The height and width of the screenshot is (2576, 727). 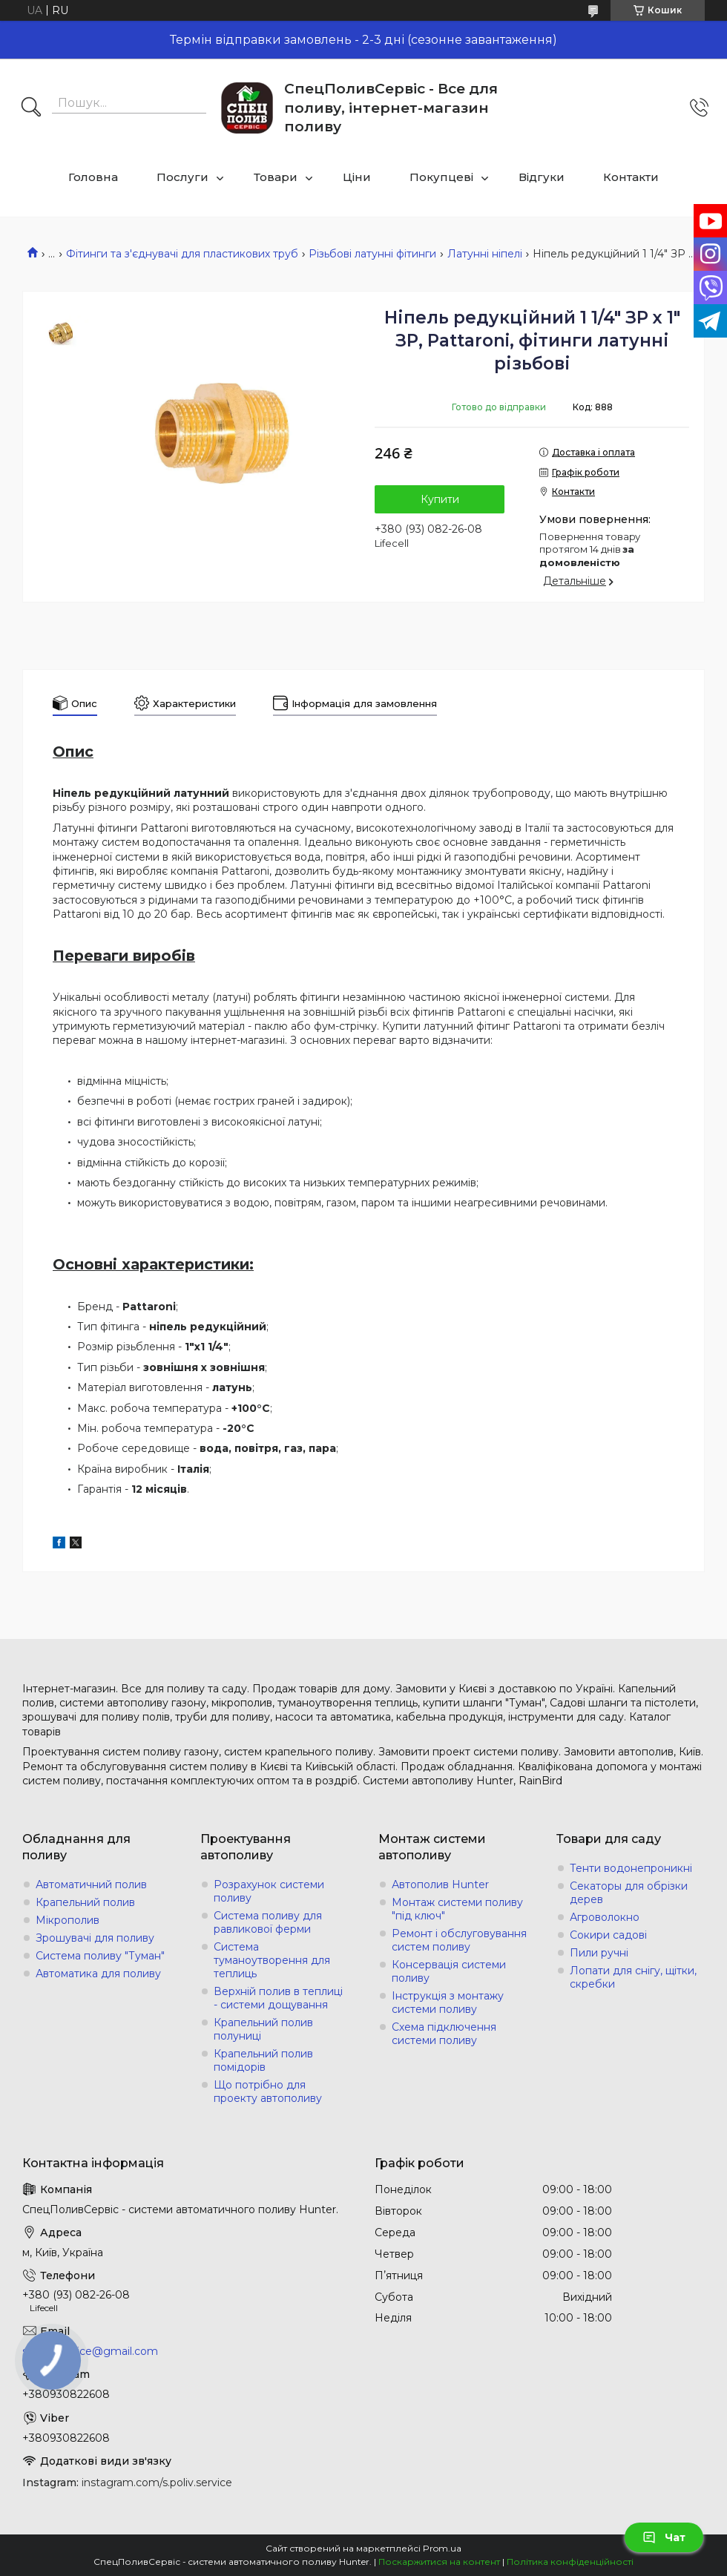 What do you see at coordinates (91, 1884) in the screenshot?
I see `Автоматичний полив` at bounding box center [91, 1884].